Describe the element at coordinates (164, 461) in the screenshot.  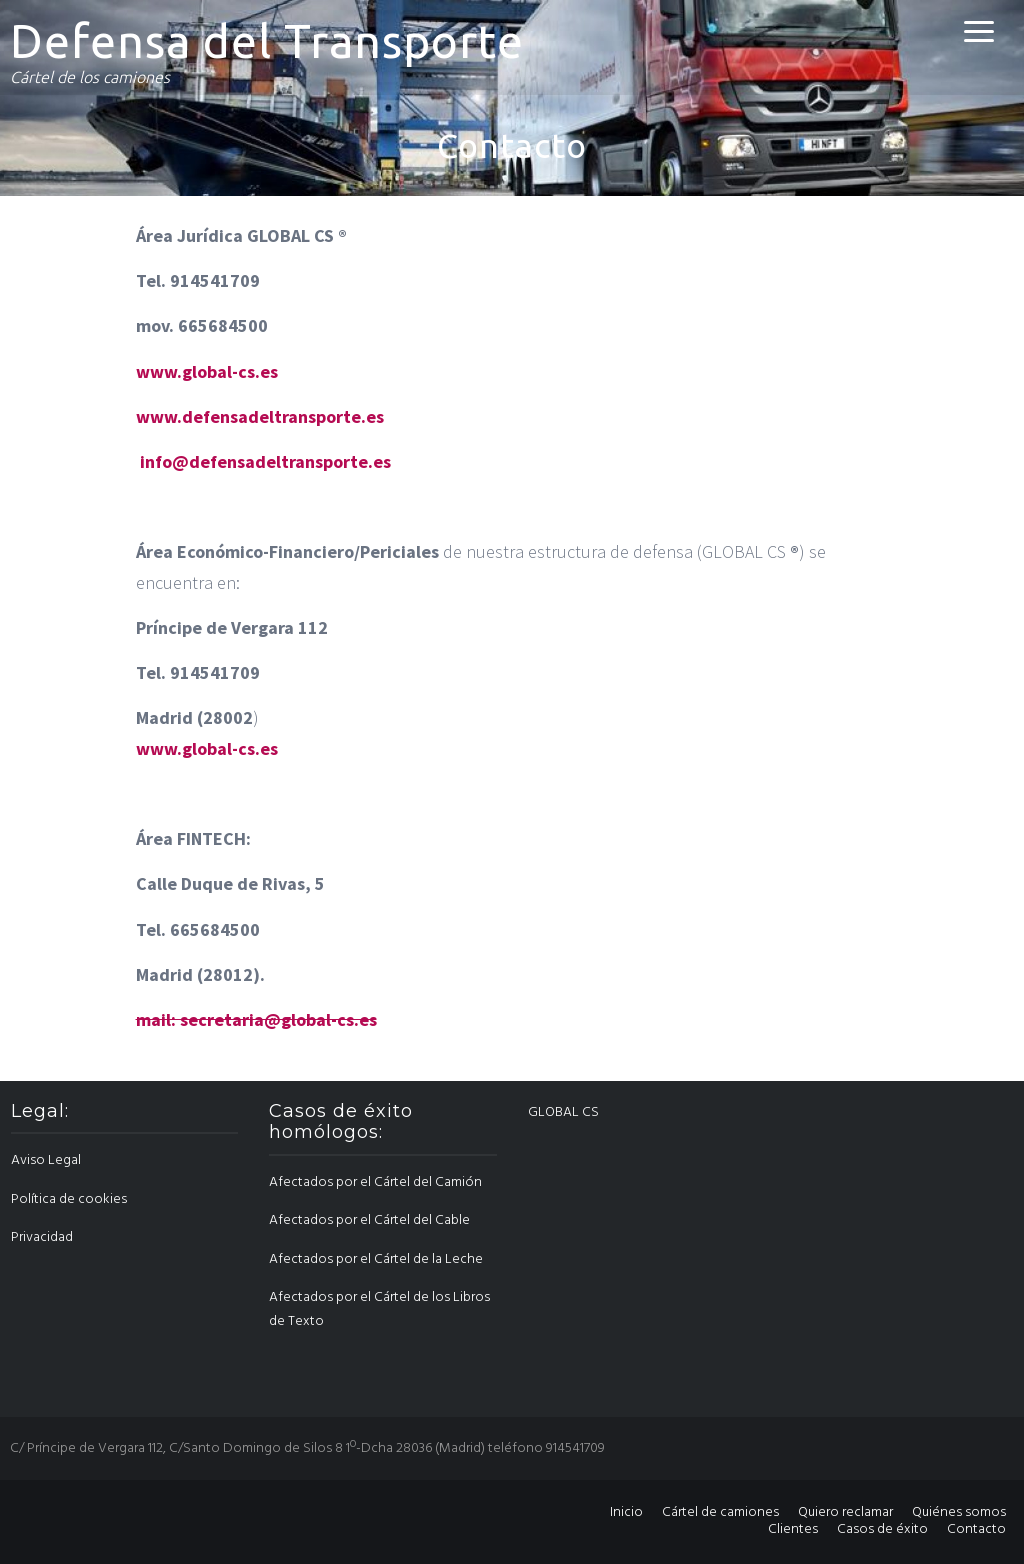
I see `info@ [info@cartelmantenimientoindustrial.com (abre en una nueva pestaña)]` at that location.